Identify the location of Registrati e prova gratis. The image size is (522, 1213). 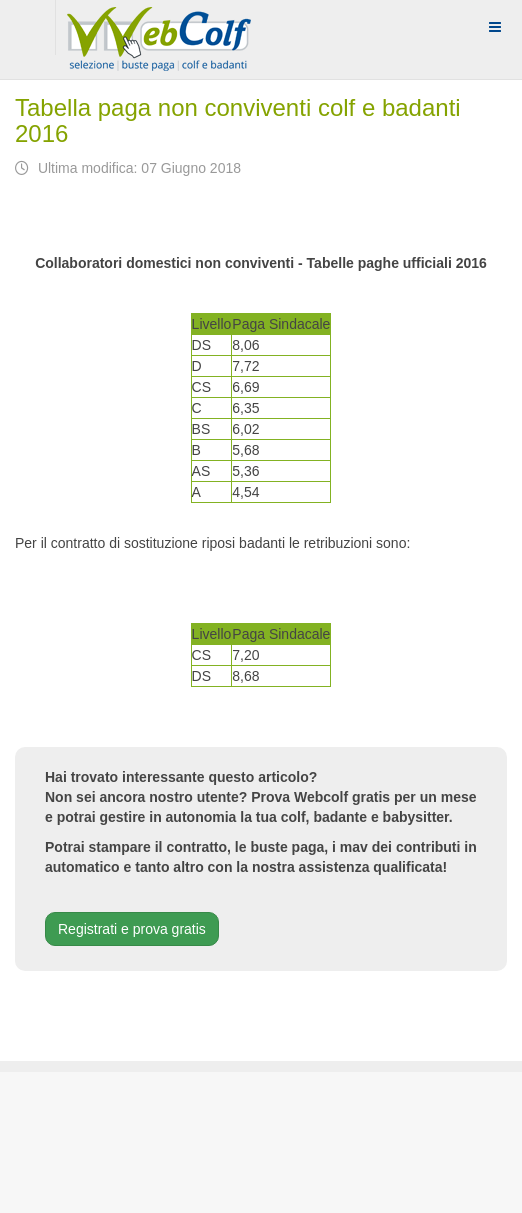
(132, 929).